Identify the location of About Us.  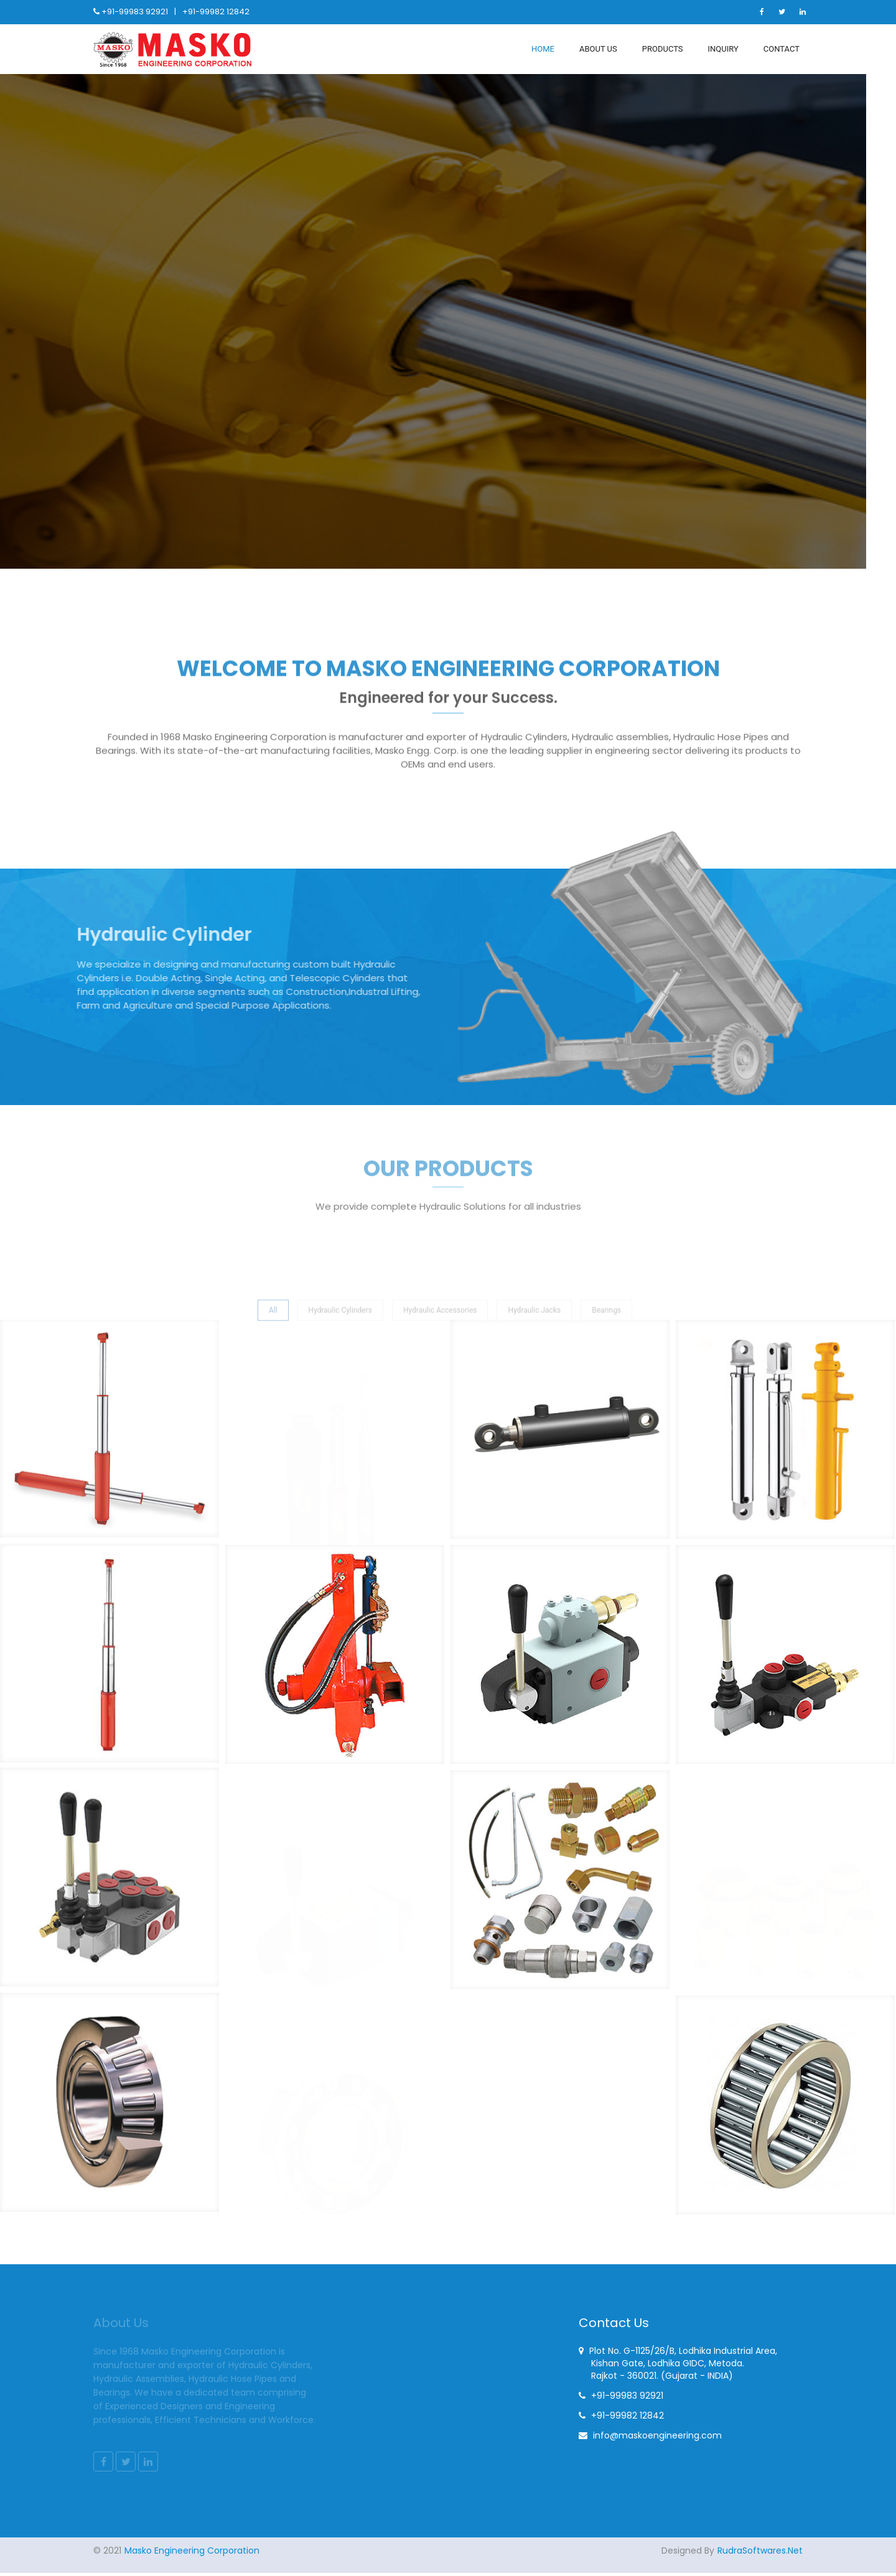
(598, 49).